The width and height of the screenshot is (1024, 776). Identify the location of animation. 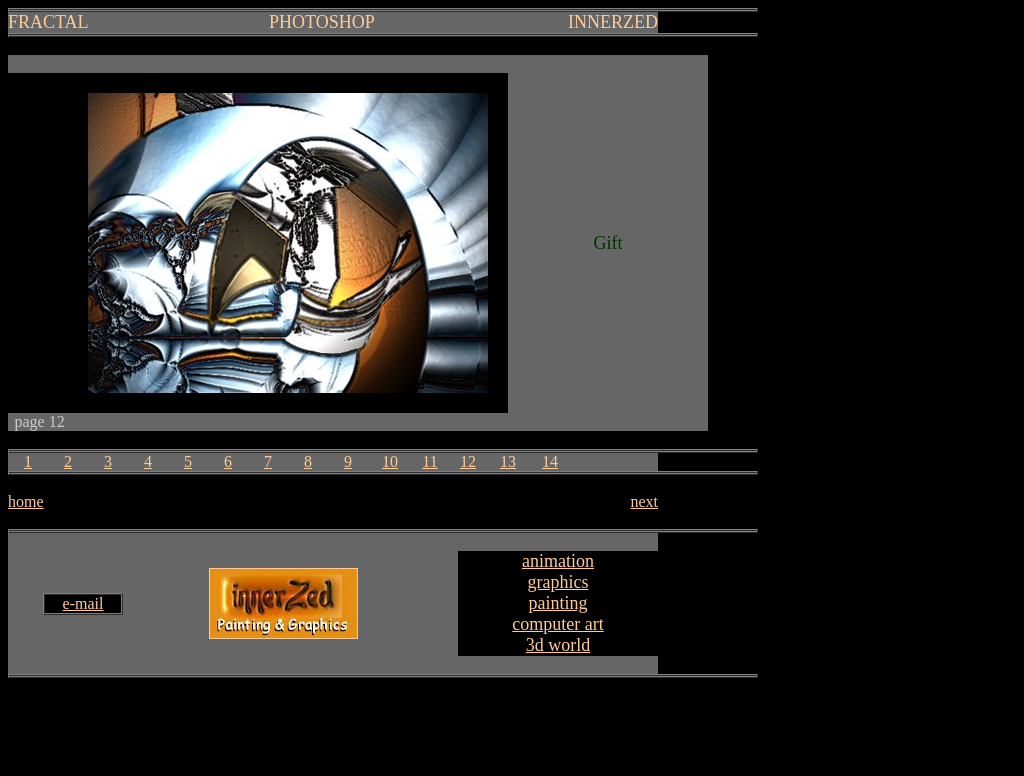
(558, 561).